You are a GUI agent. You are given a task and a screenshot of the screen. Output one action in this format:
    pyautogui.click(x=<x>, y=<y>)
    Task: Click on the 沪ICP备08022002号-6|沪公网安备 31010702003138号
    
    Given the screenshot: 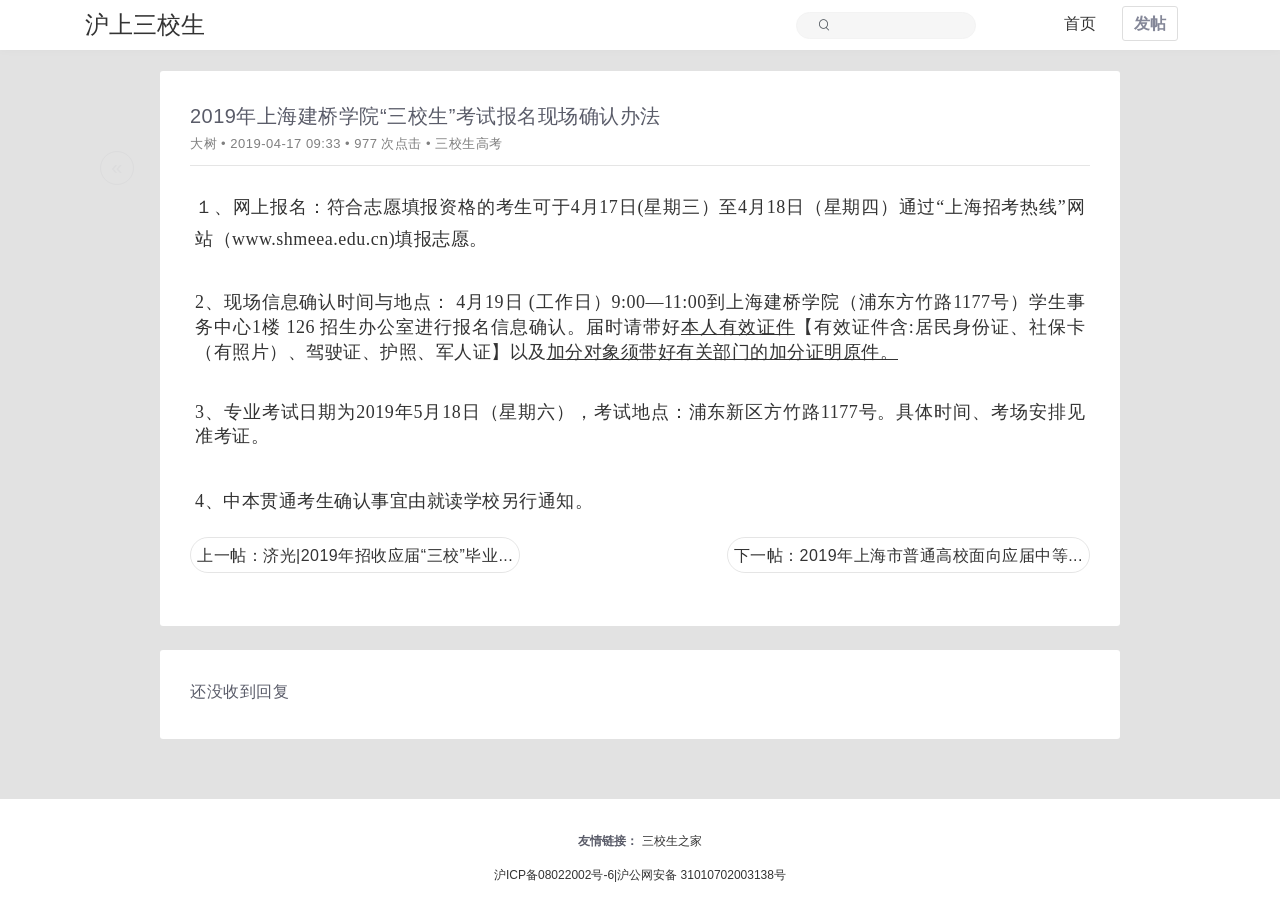 What is the action you would take?
    pyautogui.click(x=640, y=875)
    